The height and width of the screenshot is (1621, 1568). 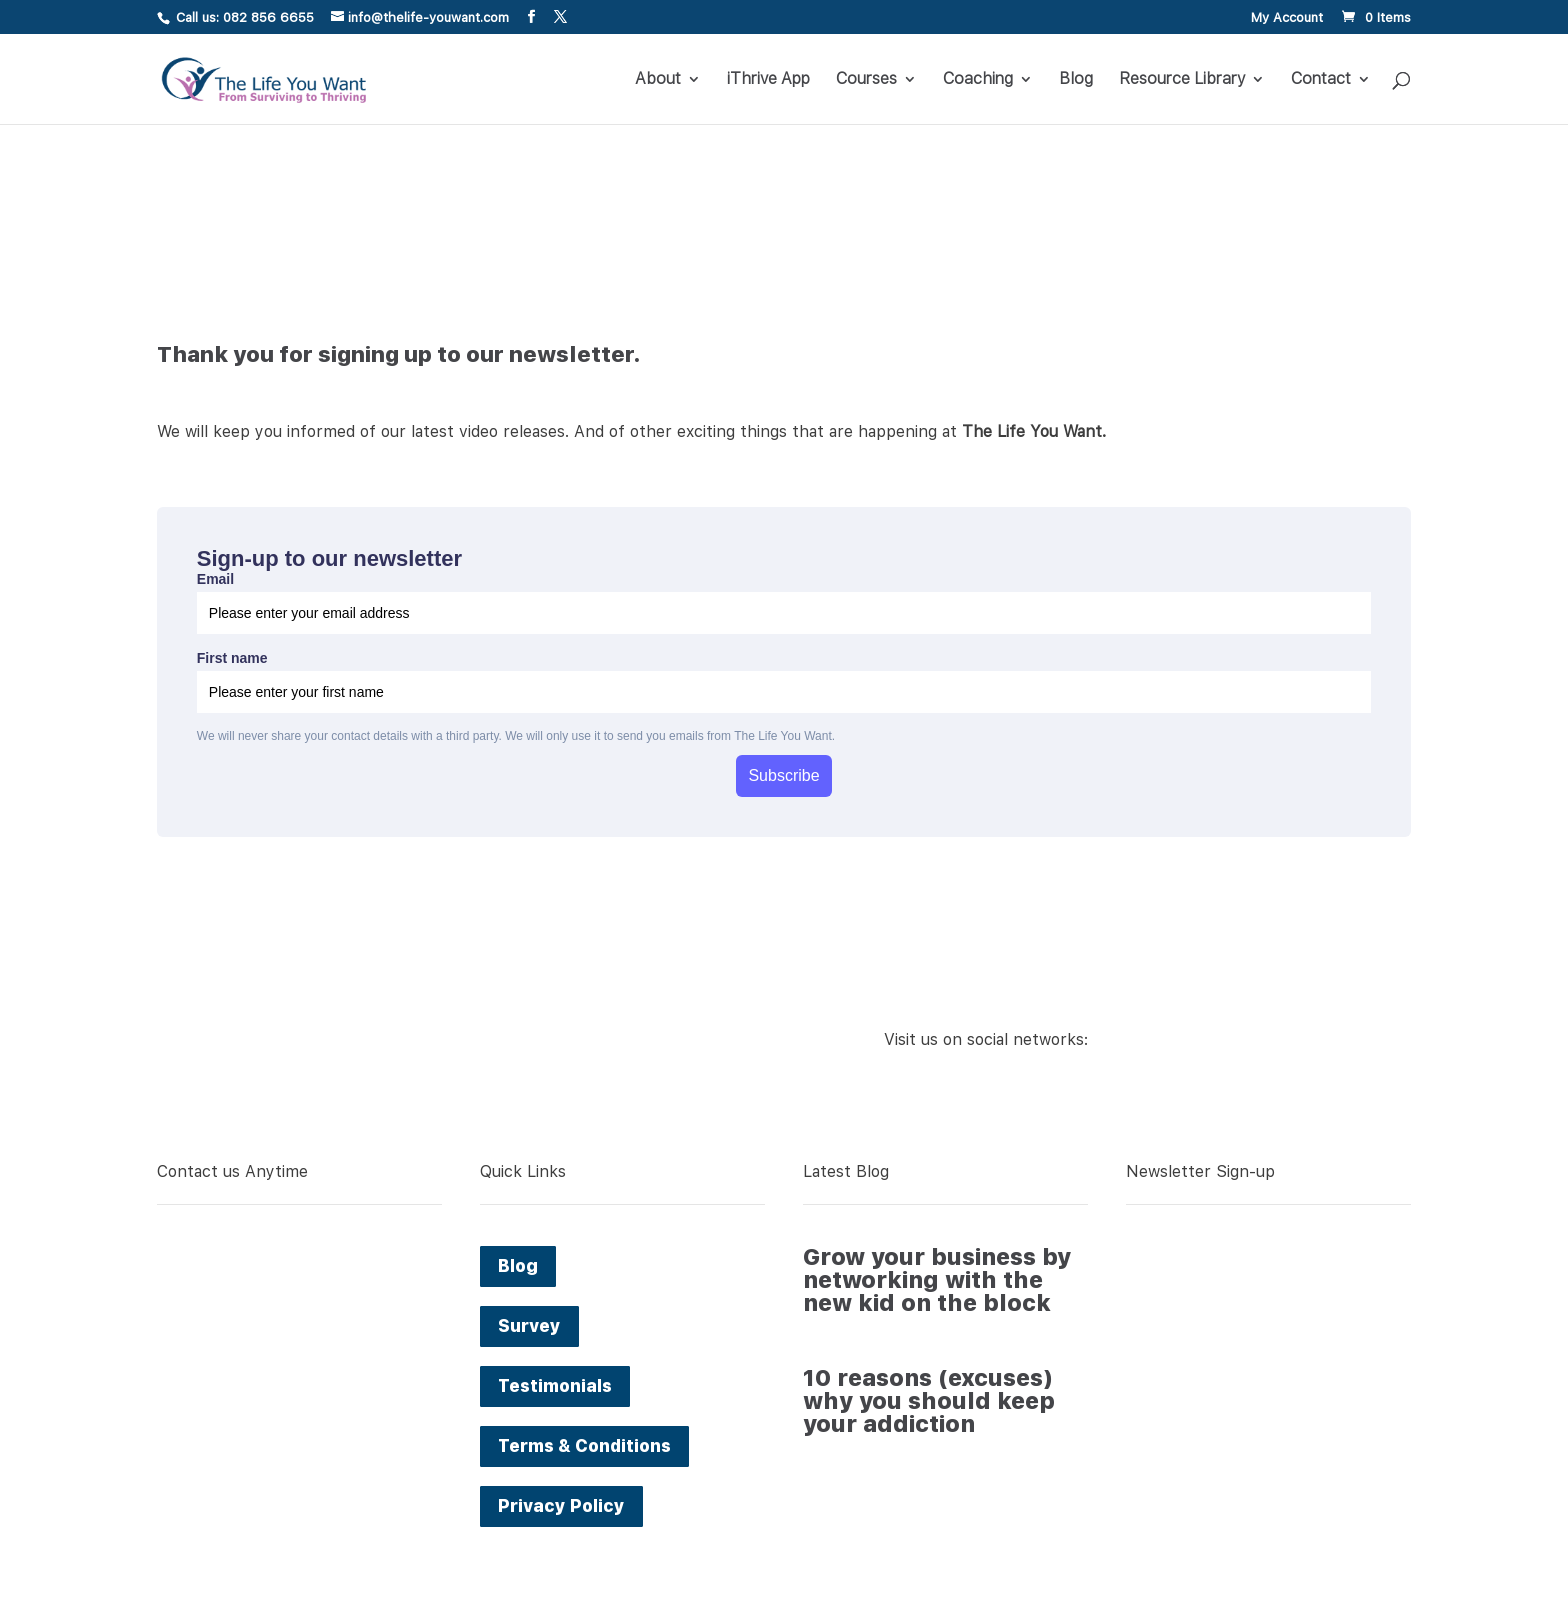 What do you see at coordinates (768, 80) in the screenshot?
I see `iThrive App` at bounding box center [768, 80].